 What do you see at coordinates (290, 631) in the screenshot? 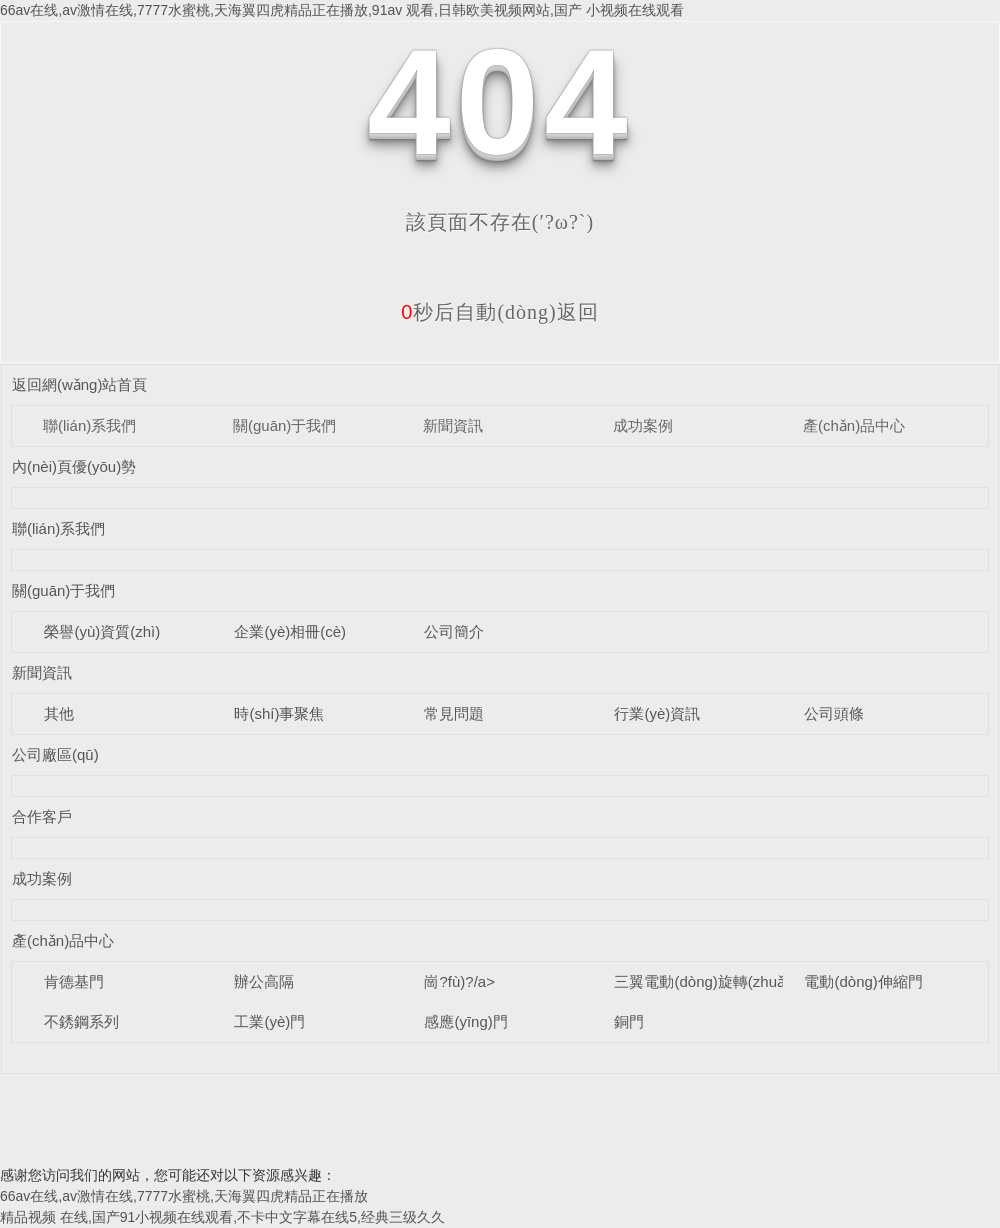
I see `企業(yè)相冊(cè)` at bounding box center [290, 631].